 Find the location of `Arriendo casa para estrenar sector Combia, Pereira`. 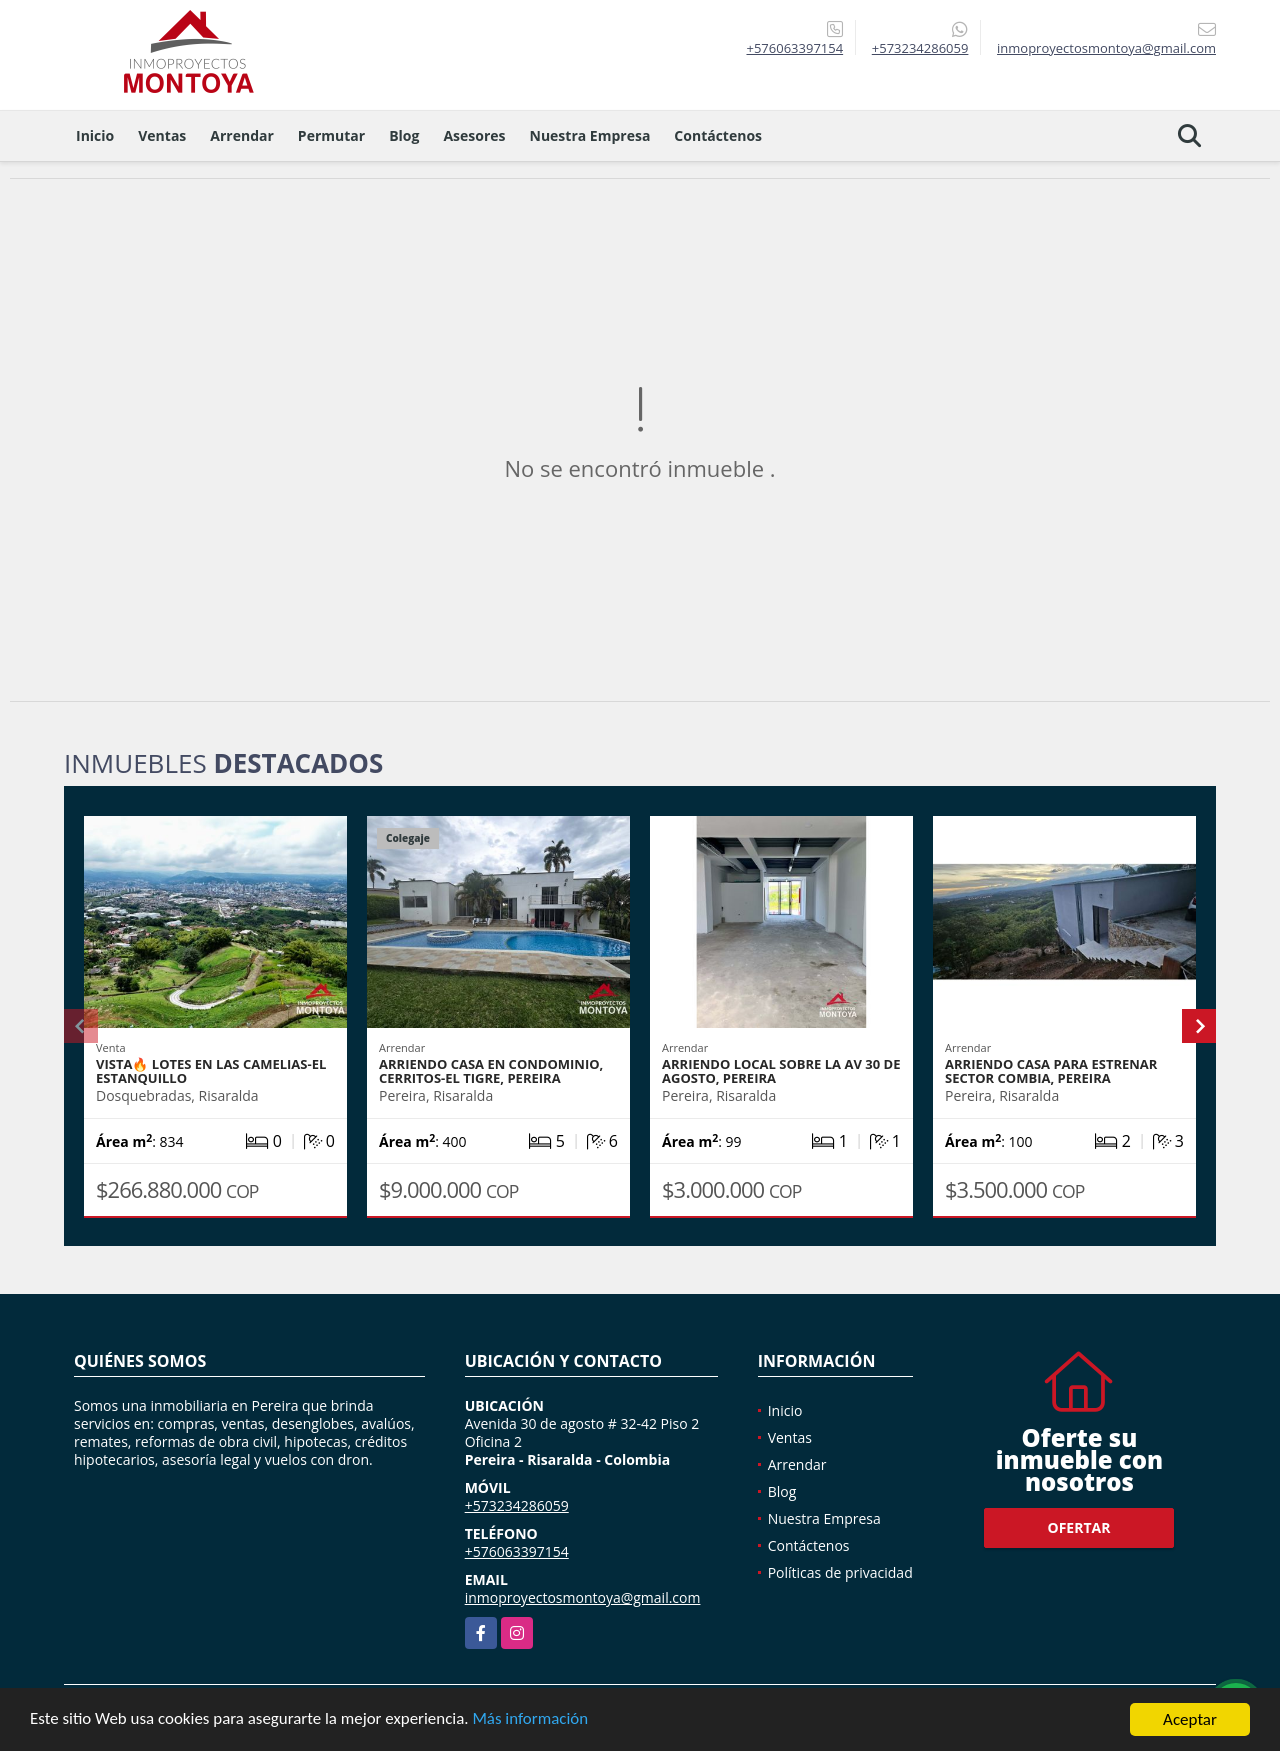

Arriendo casa para estrenar sector Combia, Pereira is located at coordinates (1051, 1071).